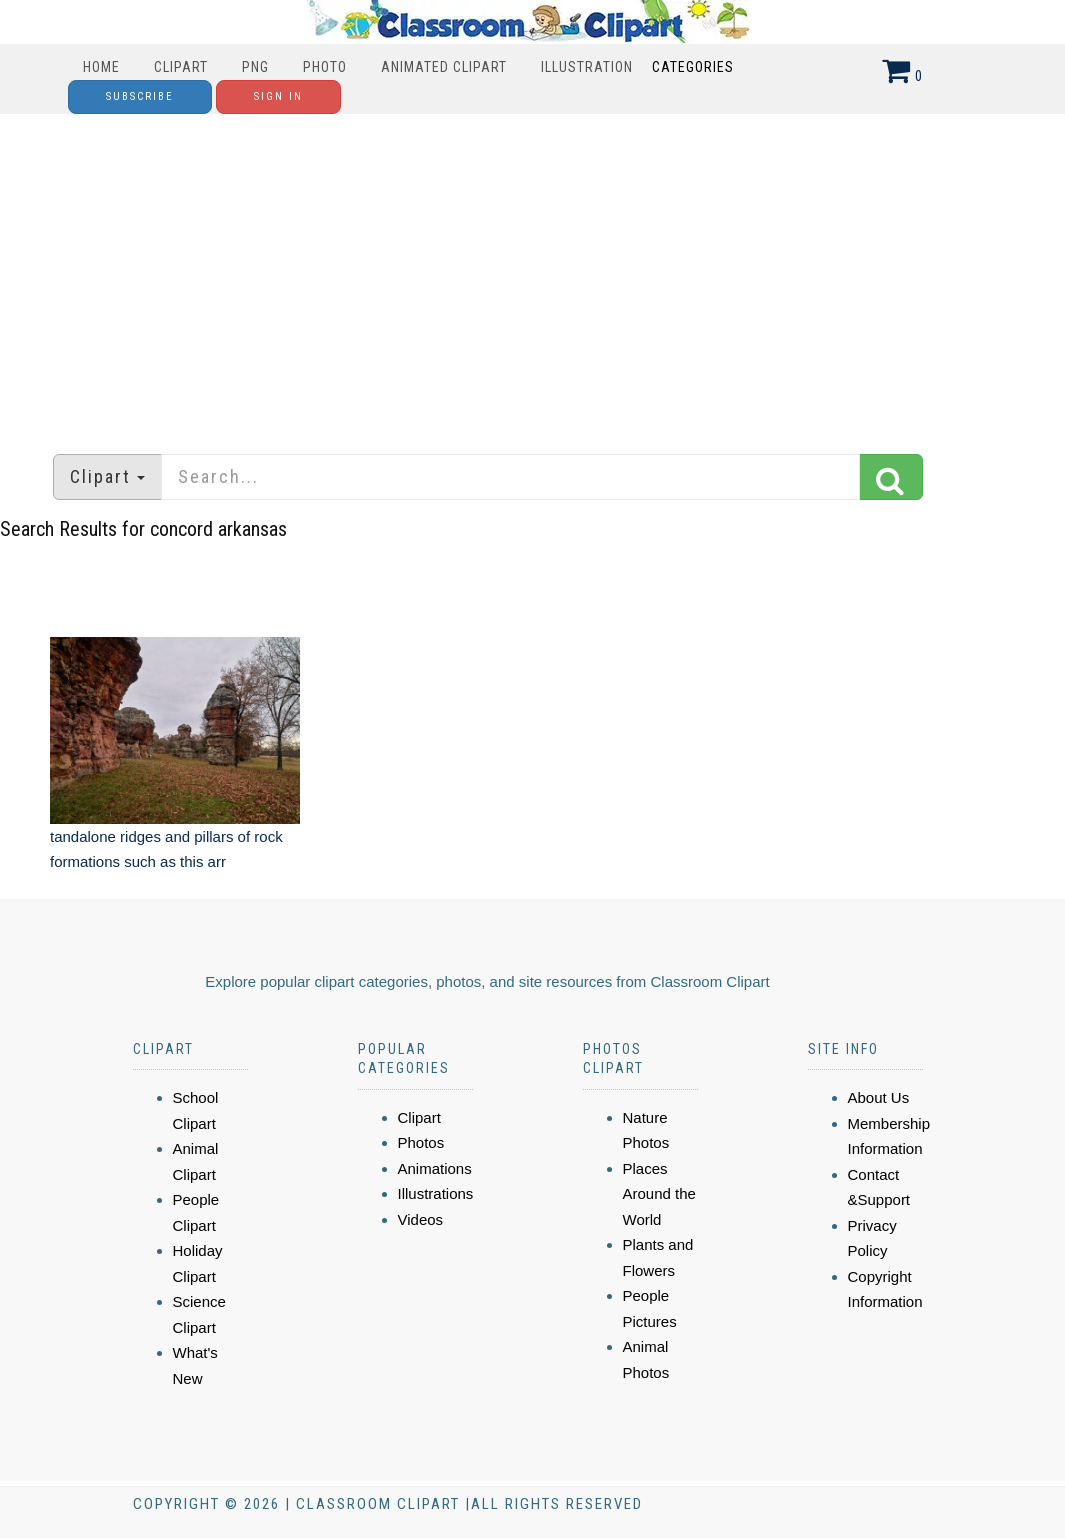  I want to click on Illustrations, so click(436, 1193).